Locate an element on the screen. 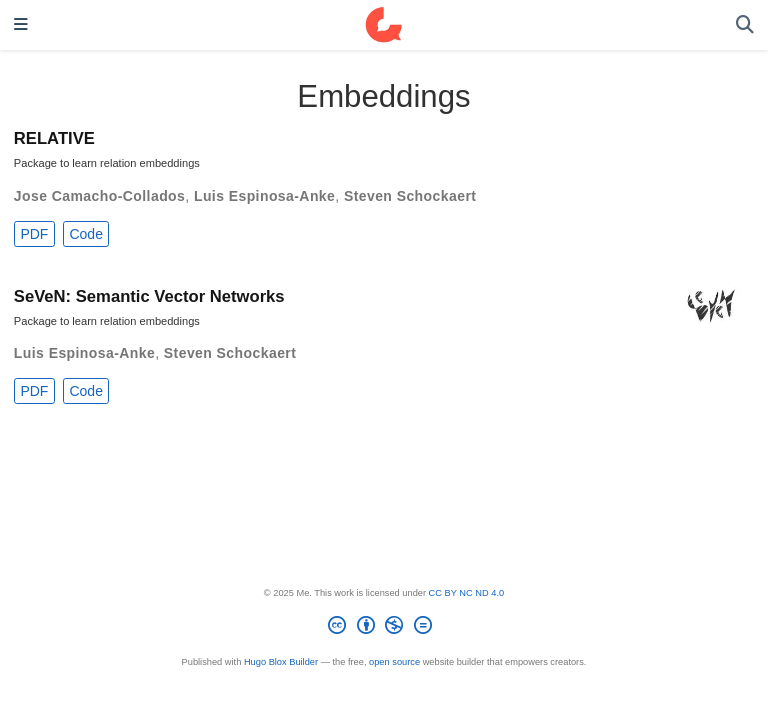  [Search] is located at coordinates (745, 25).